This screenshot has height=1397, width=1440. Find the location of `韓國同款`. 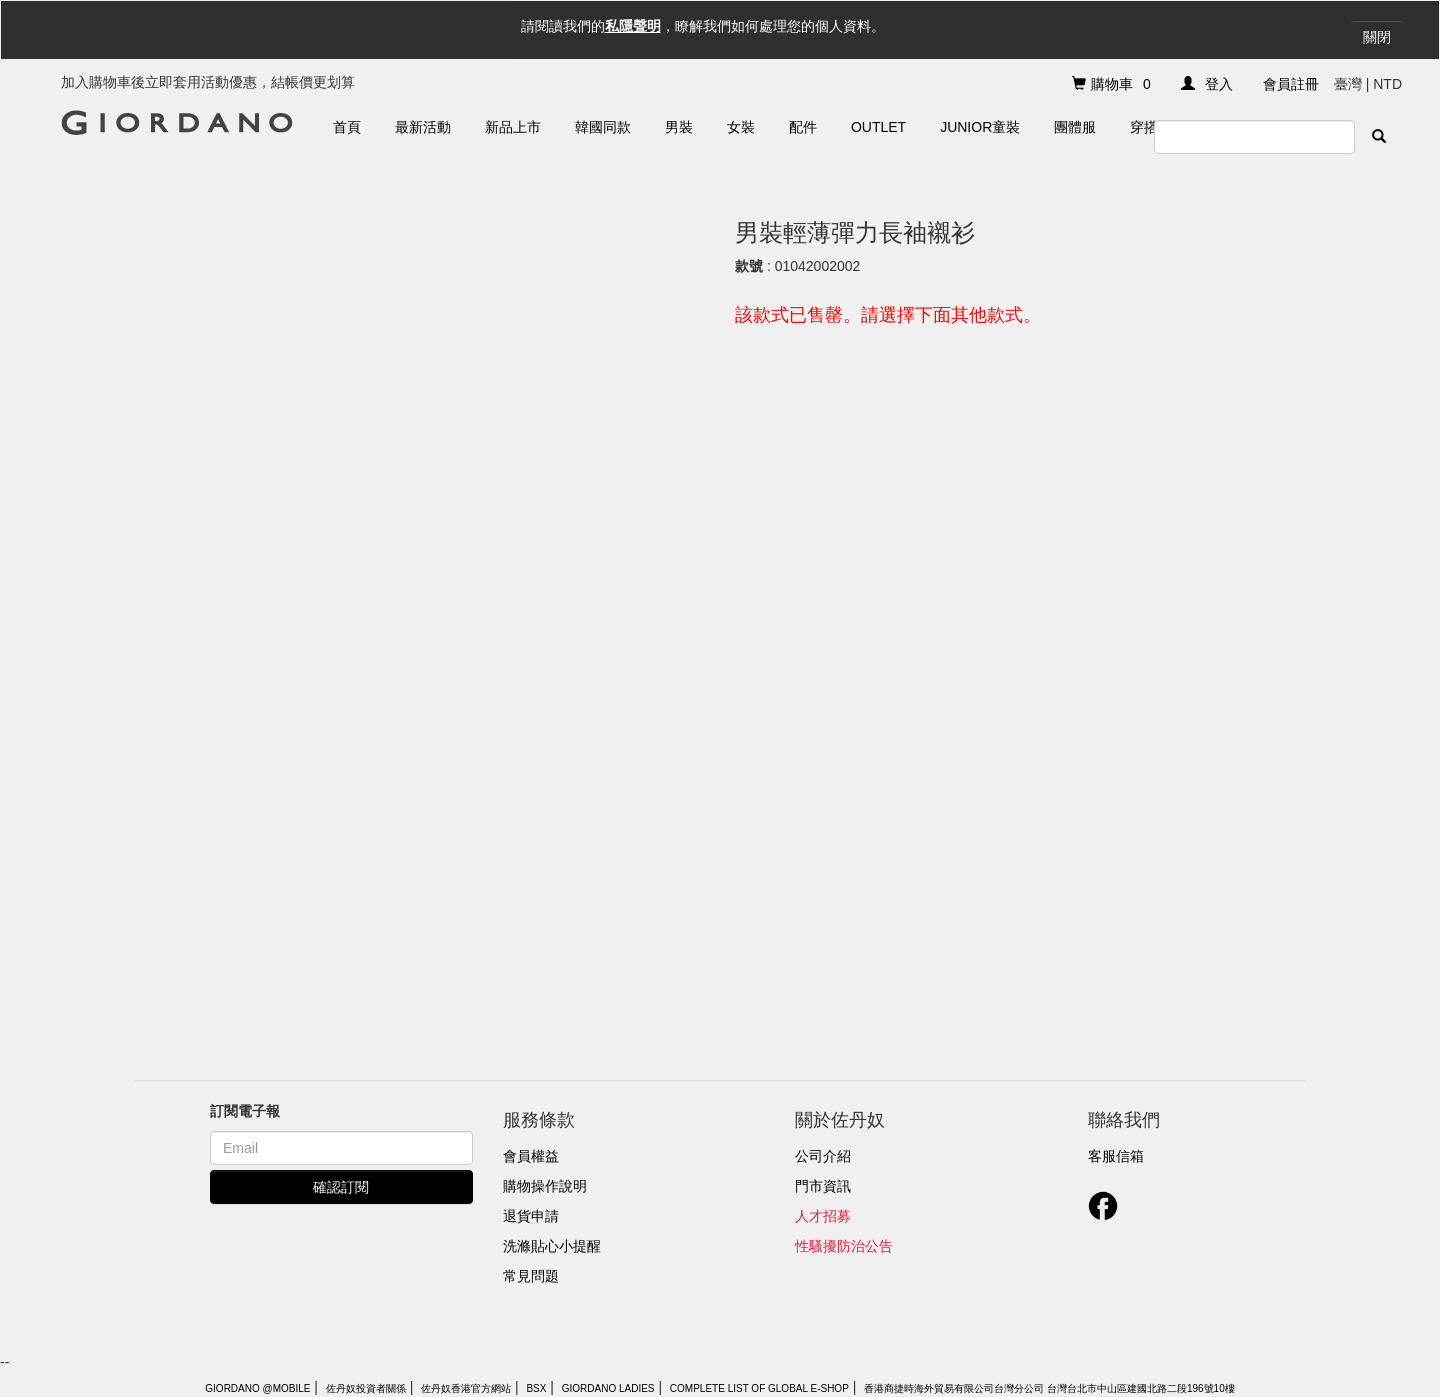

韓國同款 is located at coordinates (603, 127).